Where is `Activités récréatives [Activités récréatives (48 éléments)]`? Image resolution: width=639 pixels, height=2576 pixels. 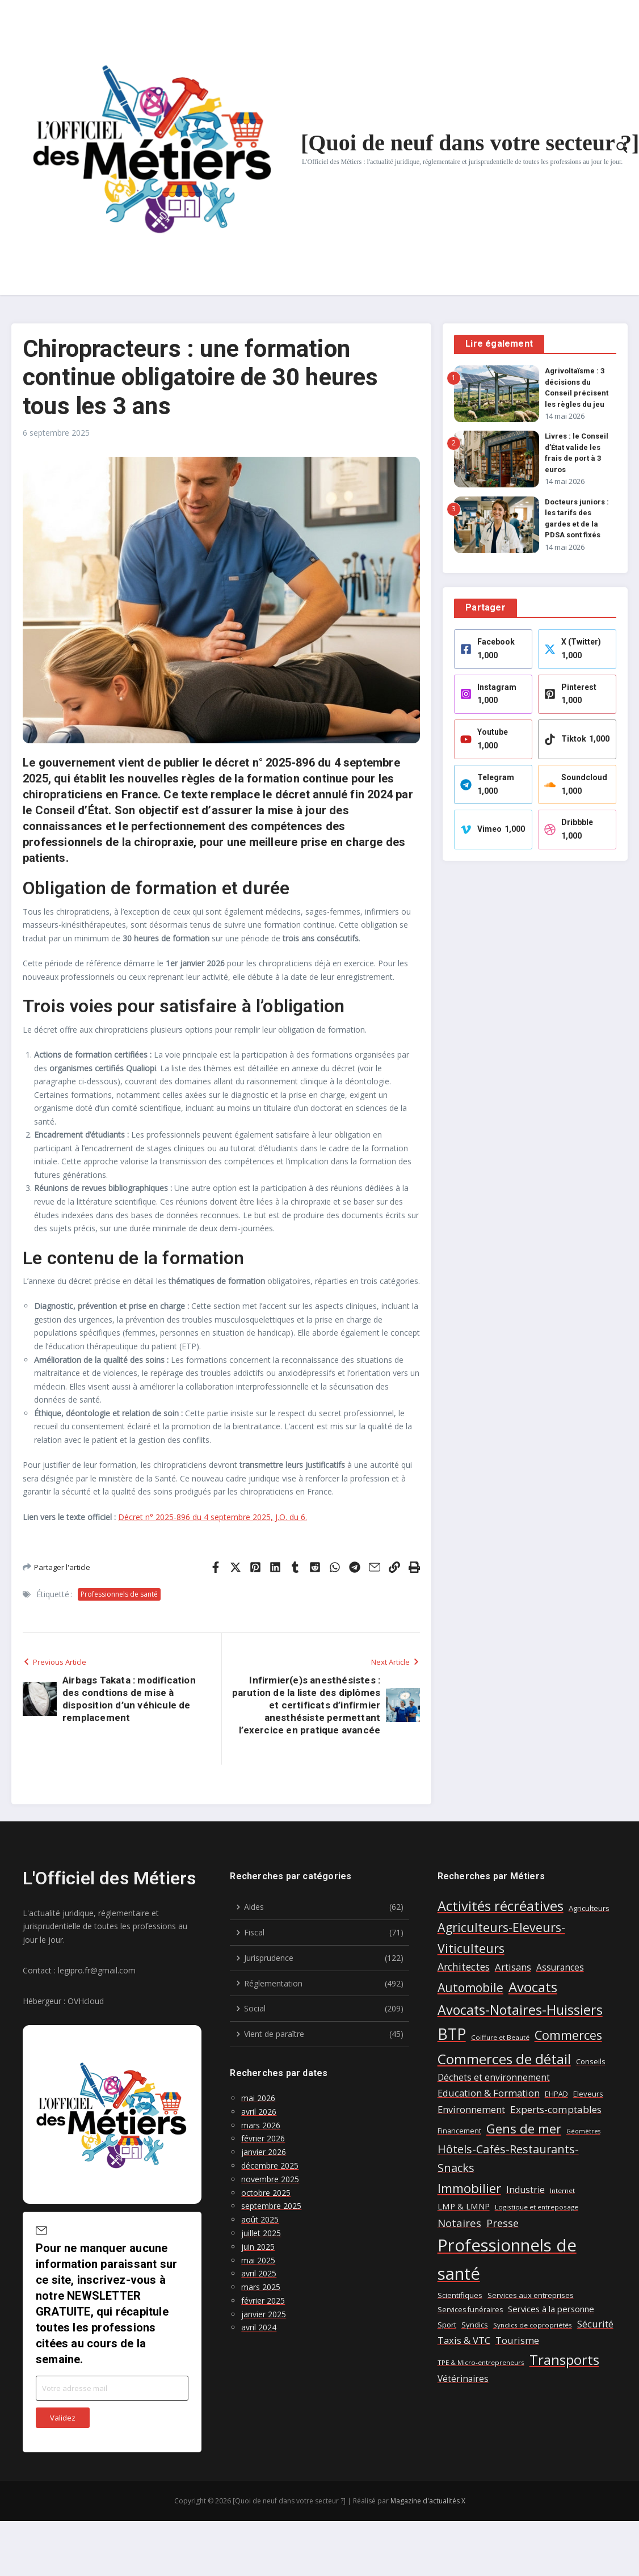
Activités récréatives [Activités récréatives (48 éléments)] is located at coordinates (501, 1906).